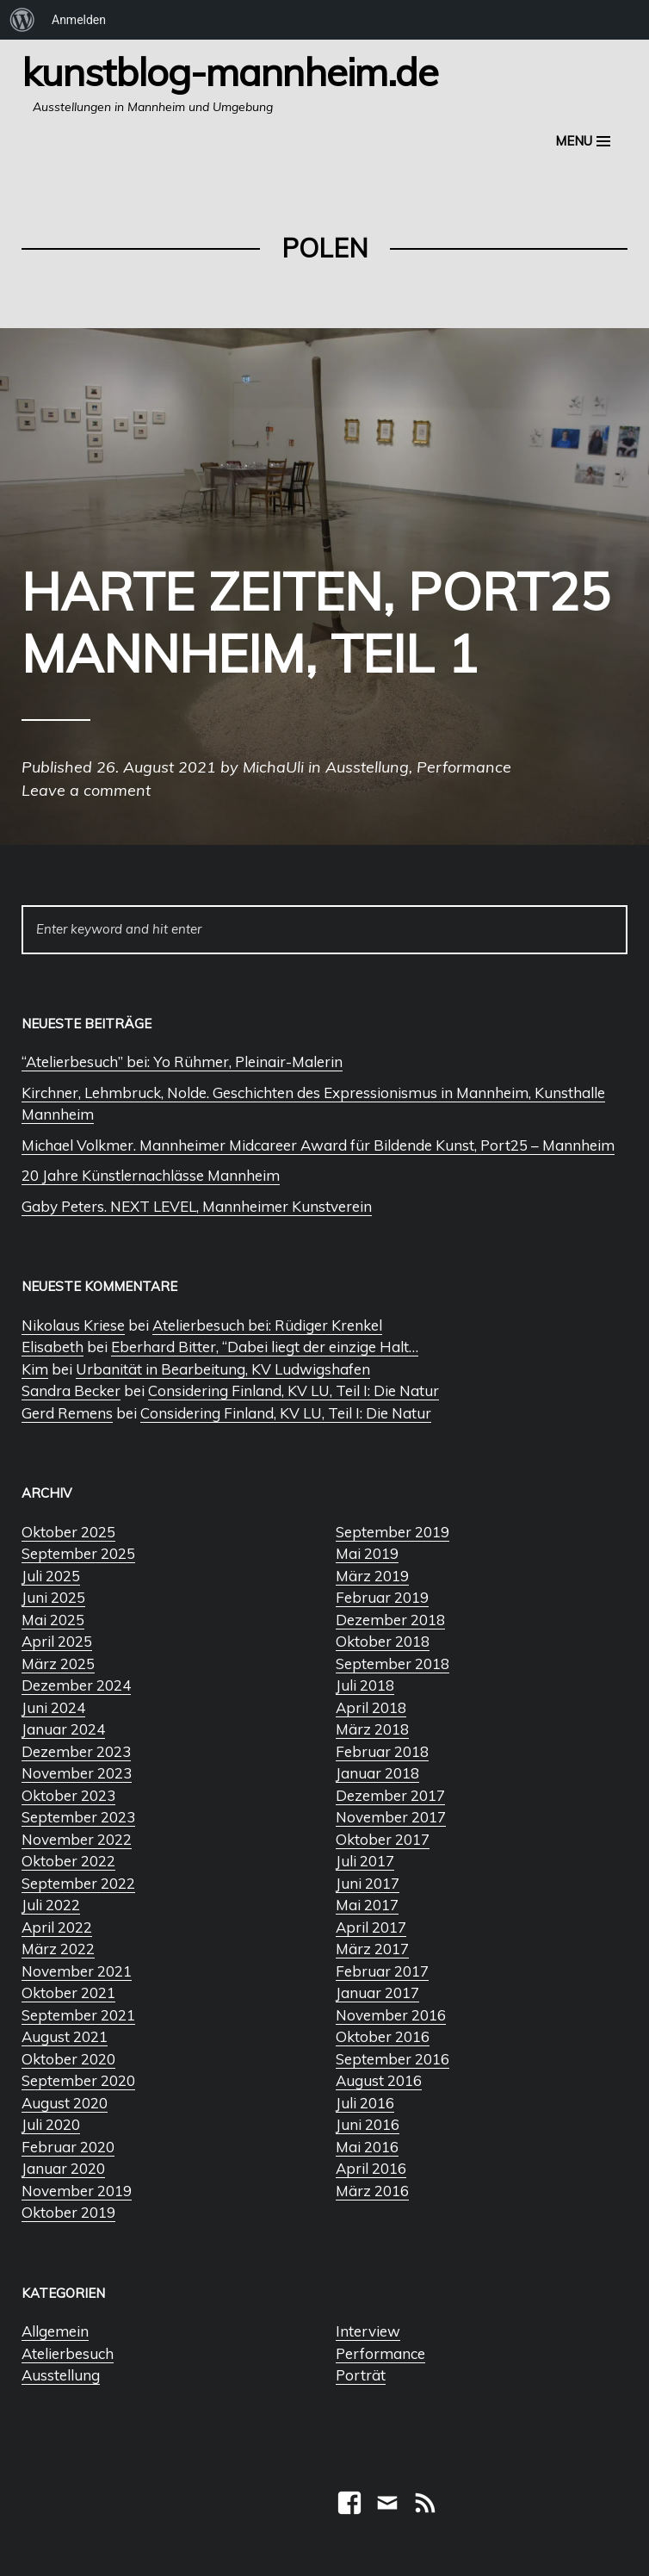 This screenshot has width=649, height=2576. What do you see at coordinates (68, 1532) in the screenshot?
I see `Oktober 2025` at bounding box center [68, 1532].